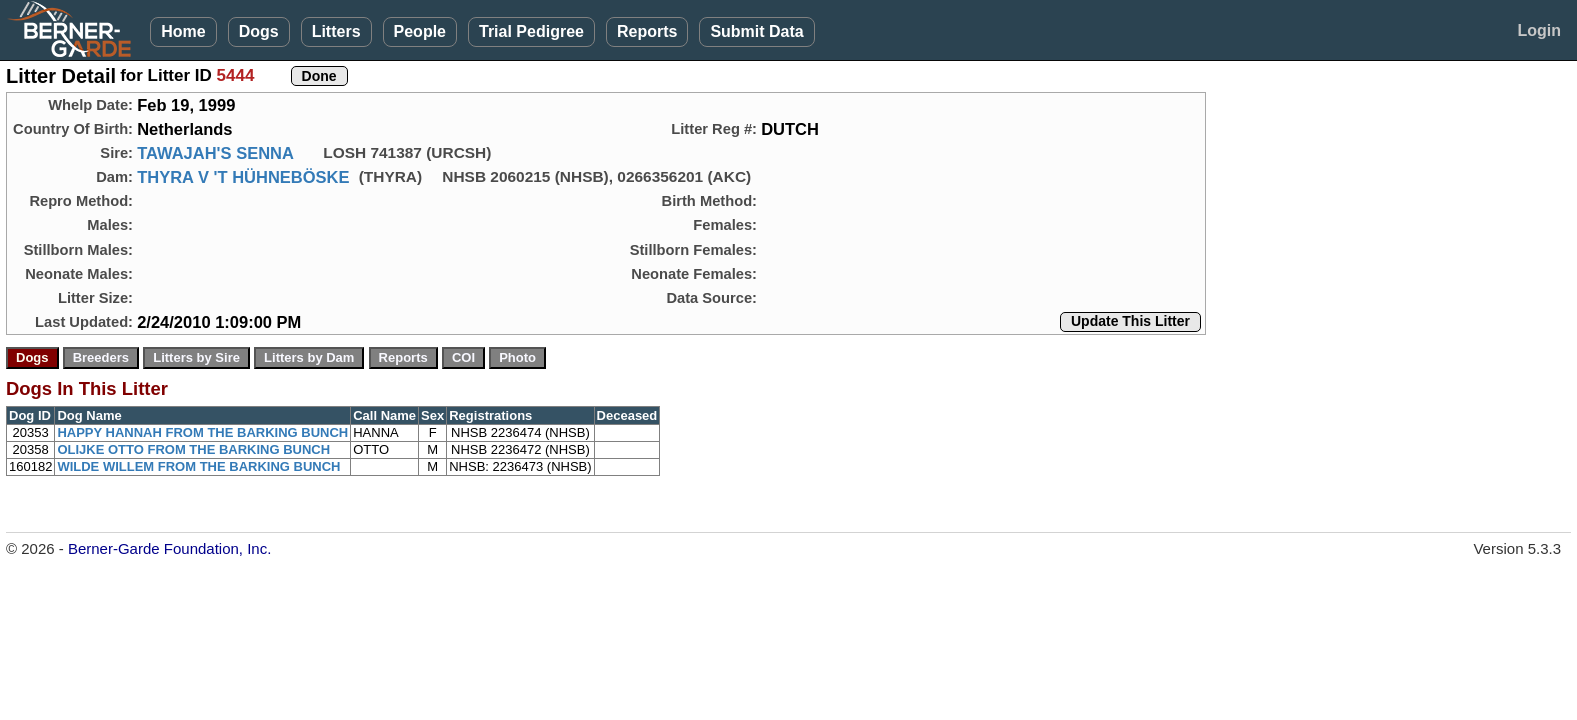 This screenshot has height=720, width=1577. What do you see at coordinates (647, 31) in the screenshot?
I see `Reports` at bounding box center [647, 31].